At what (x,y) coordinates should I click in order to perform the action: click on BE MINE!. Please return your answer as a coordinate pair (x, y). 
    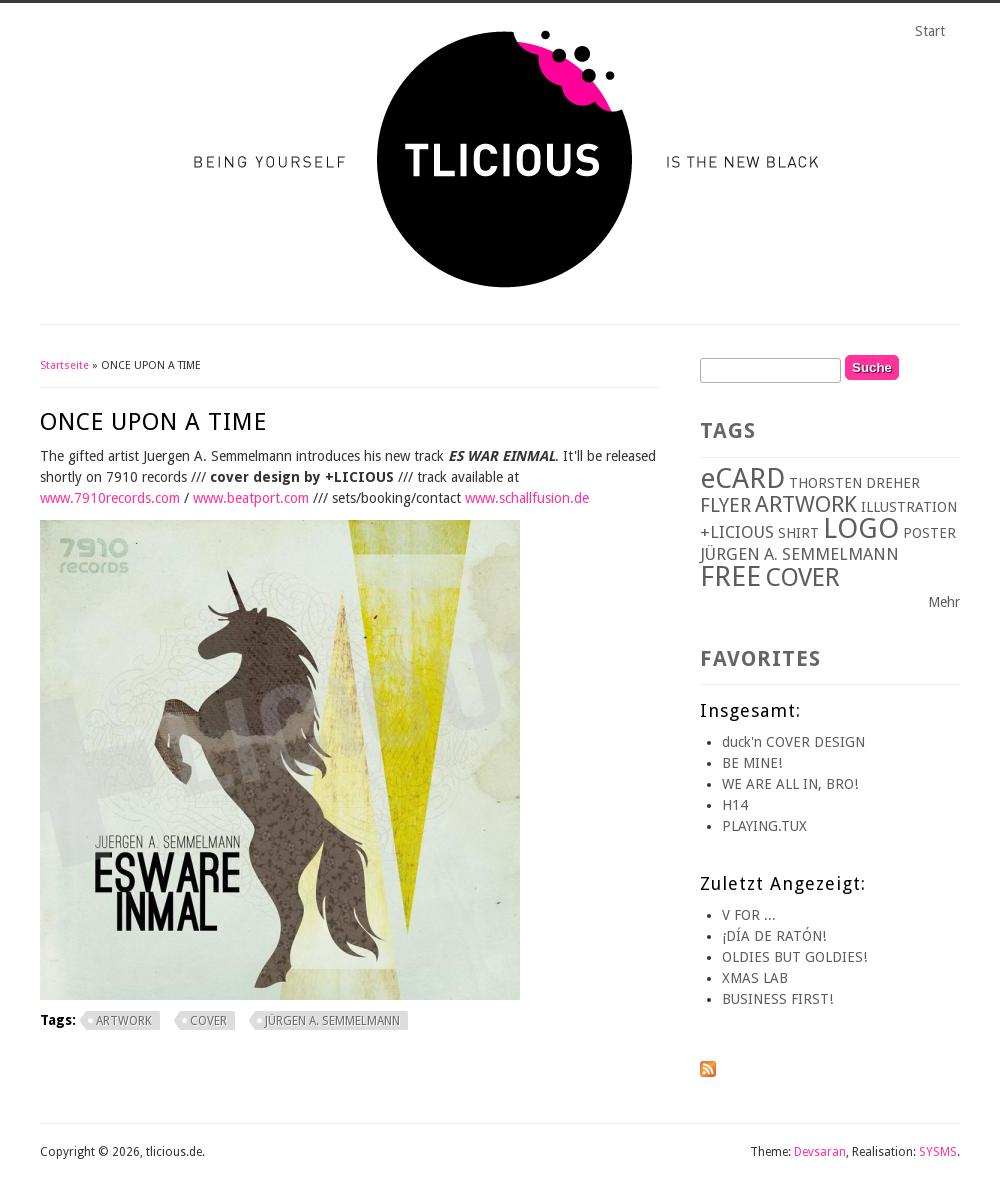
    Looking at the image, I should click on (752, 763).